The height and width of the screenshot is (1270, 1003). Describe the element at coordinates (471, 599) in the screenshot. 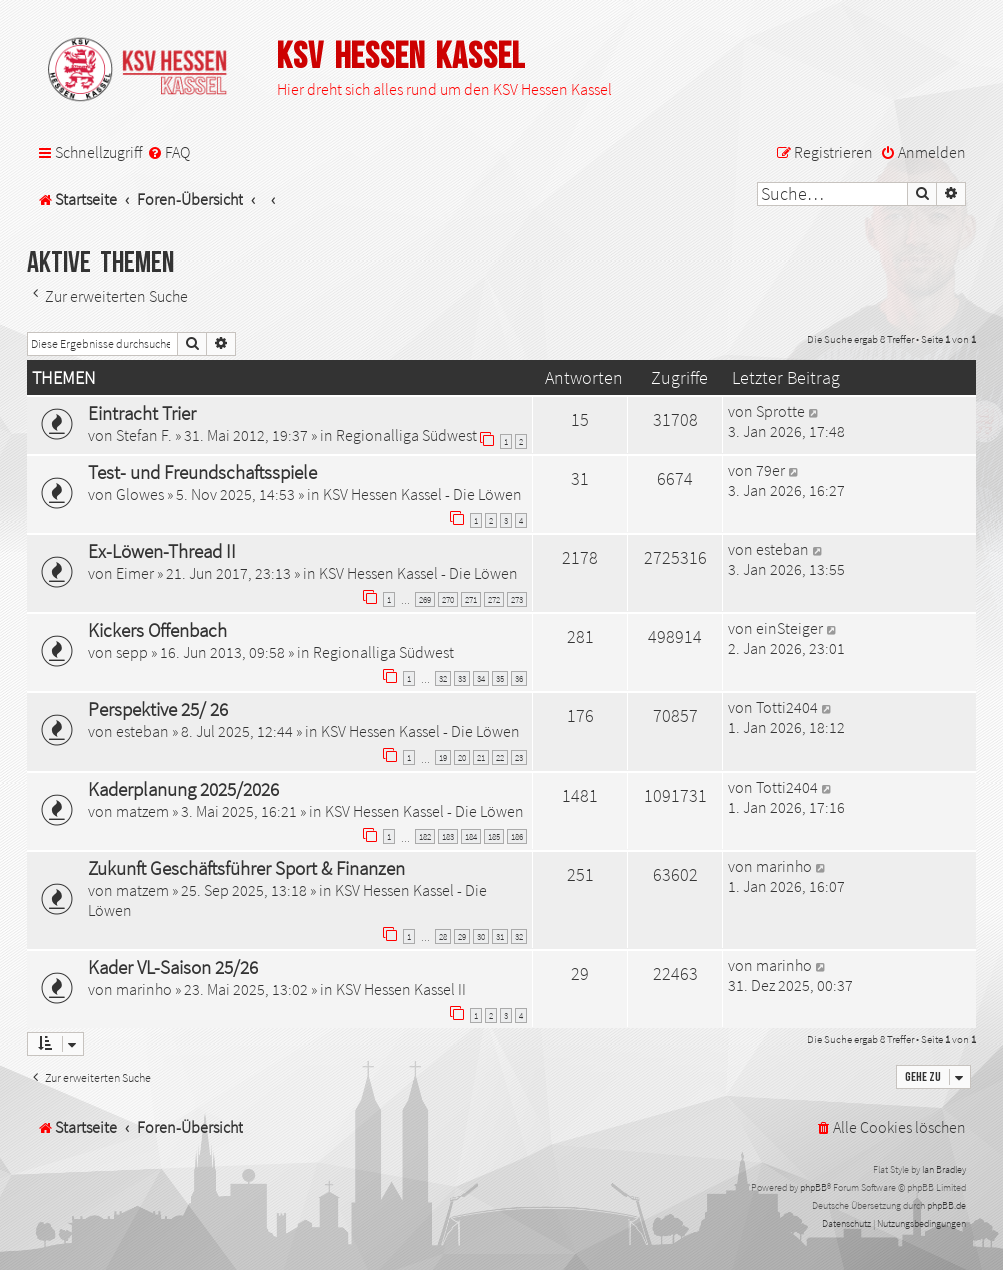

I see `271` at that location.